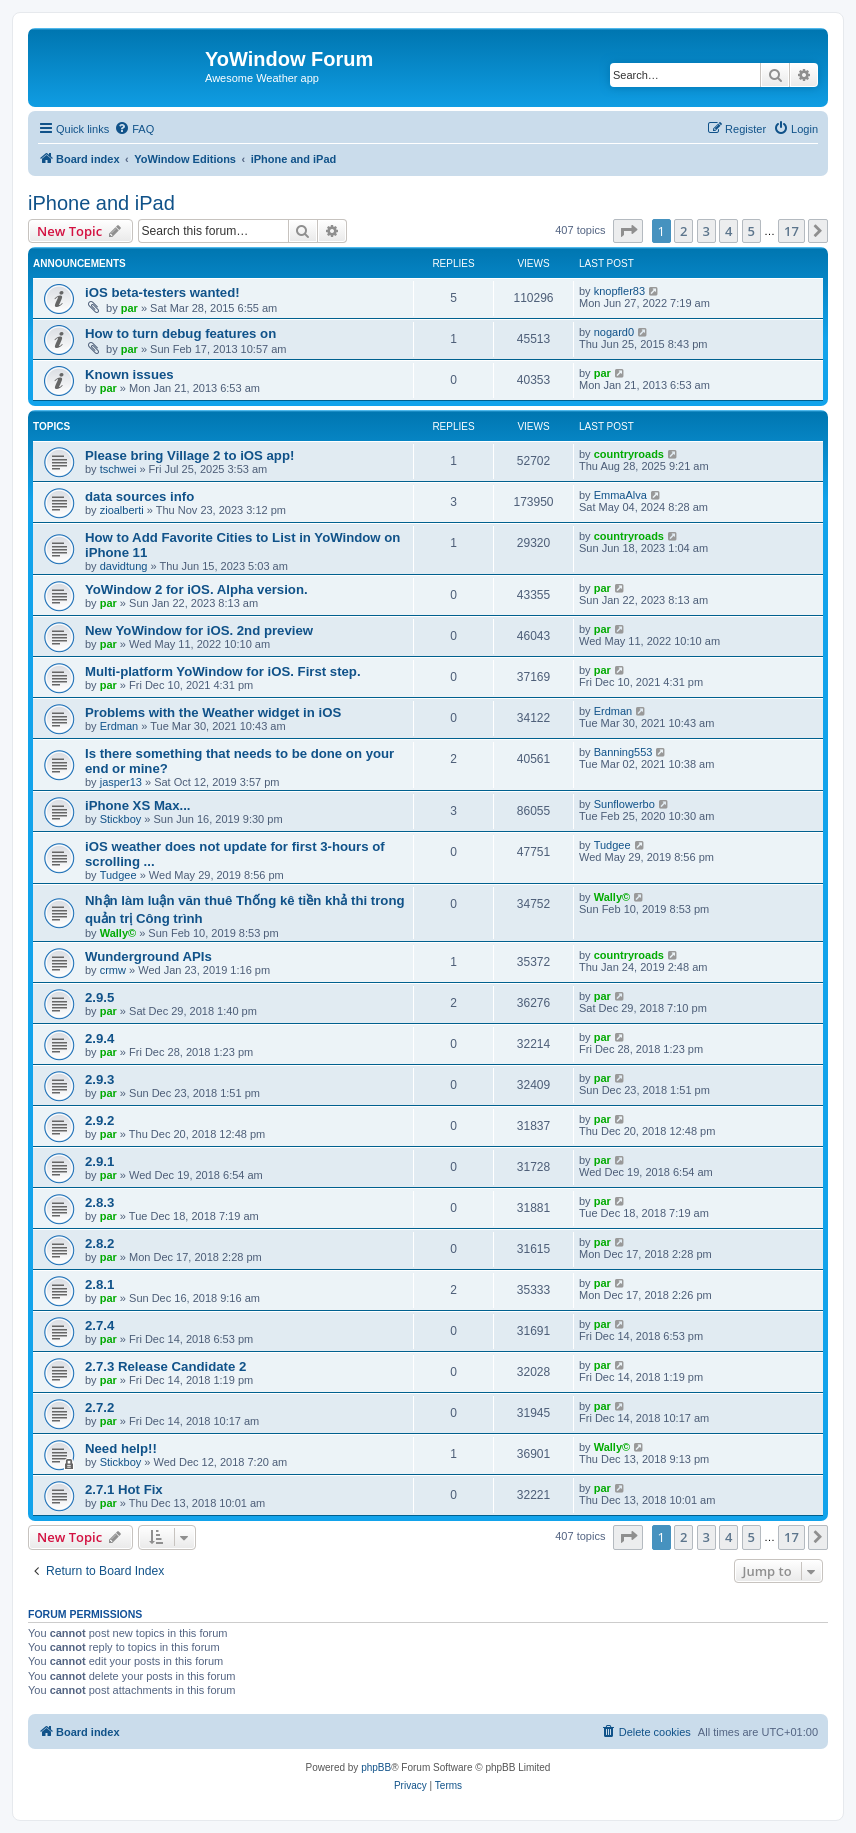 The height and width of the screenshot is (1833, 856). Describe the element at coordinates (99, 1161) in the screenshot. I see `2.9.1` at that location.